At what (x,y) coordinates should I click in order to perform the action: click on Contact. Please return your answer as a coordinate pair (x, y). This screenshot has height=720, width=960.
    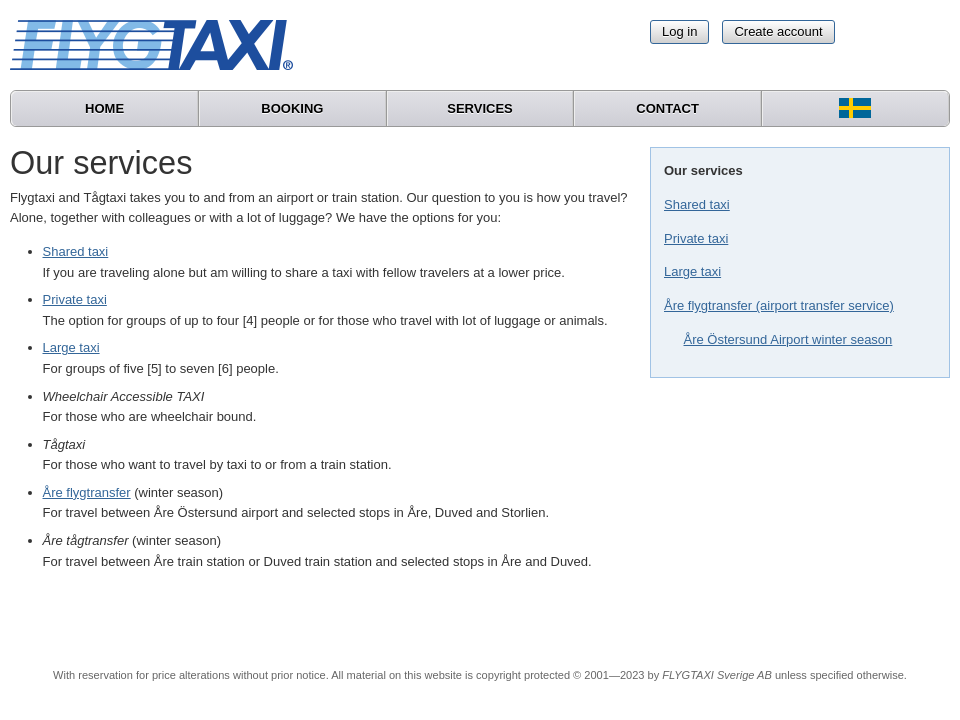
    Looking at the image, I should click on (667, 108).